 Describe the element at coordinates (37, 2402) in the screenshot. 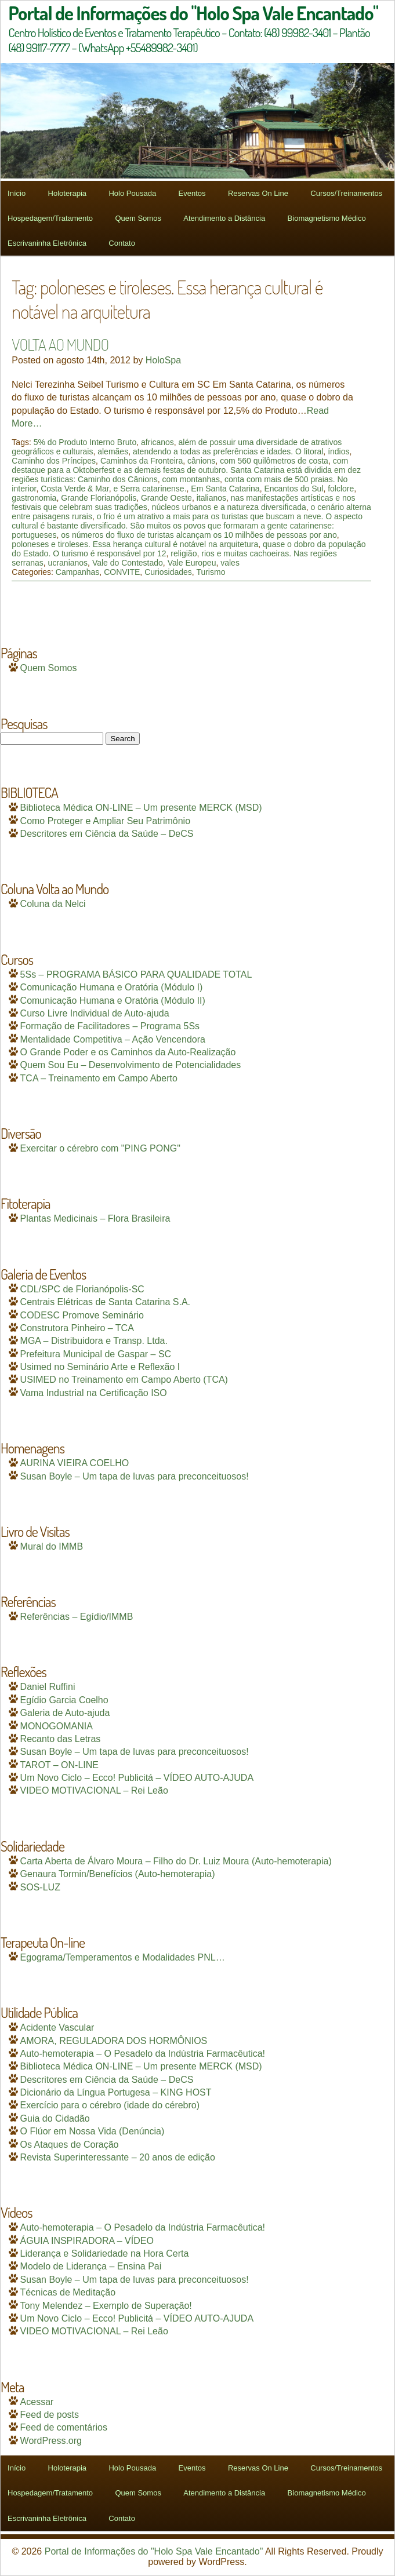

I see `Acessar` at that location.